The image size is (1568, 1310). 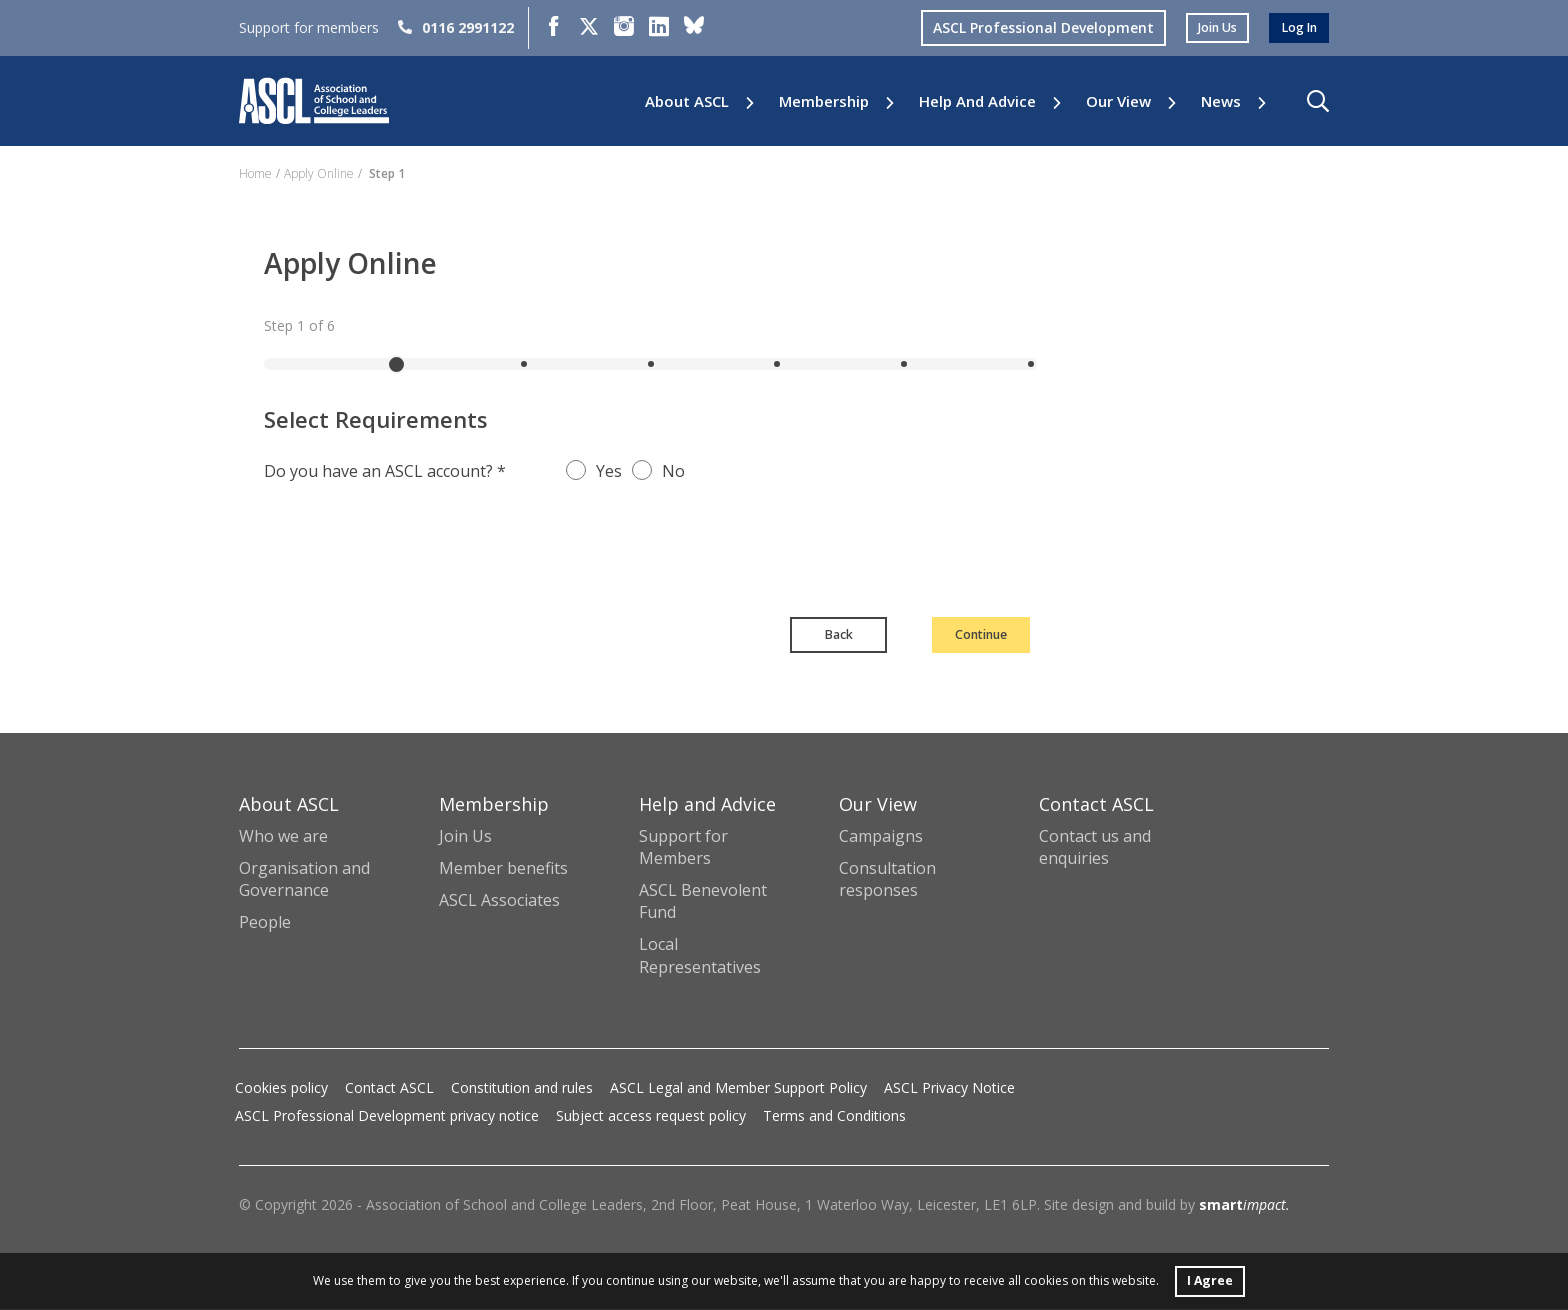 What do you see at coordinates (948, 635) in the screenshot?
I see `Continue` at bounding box center [948, 635].